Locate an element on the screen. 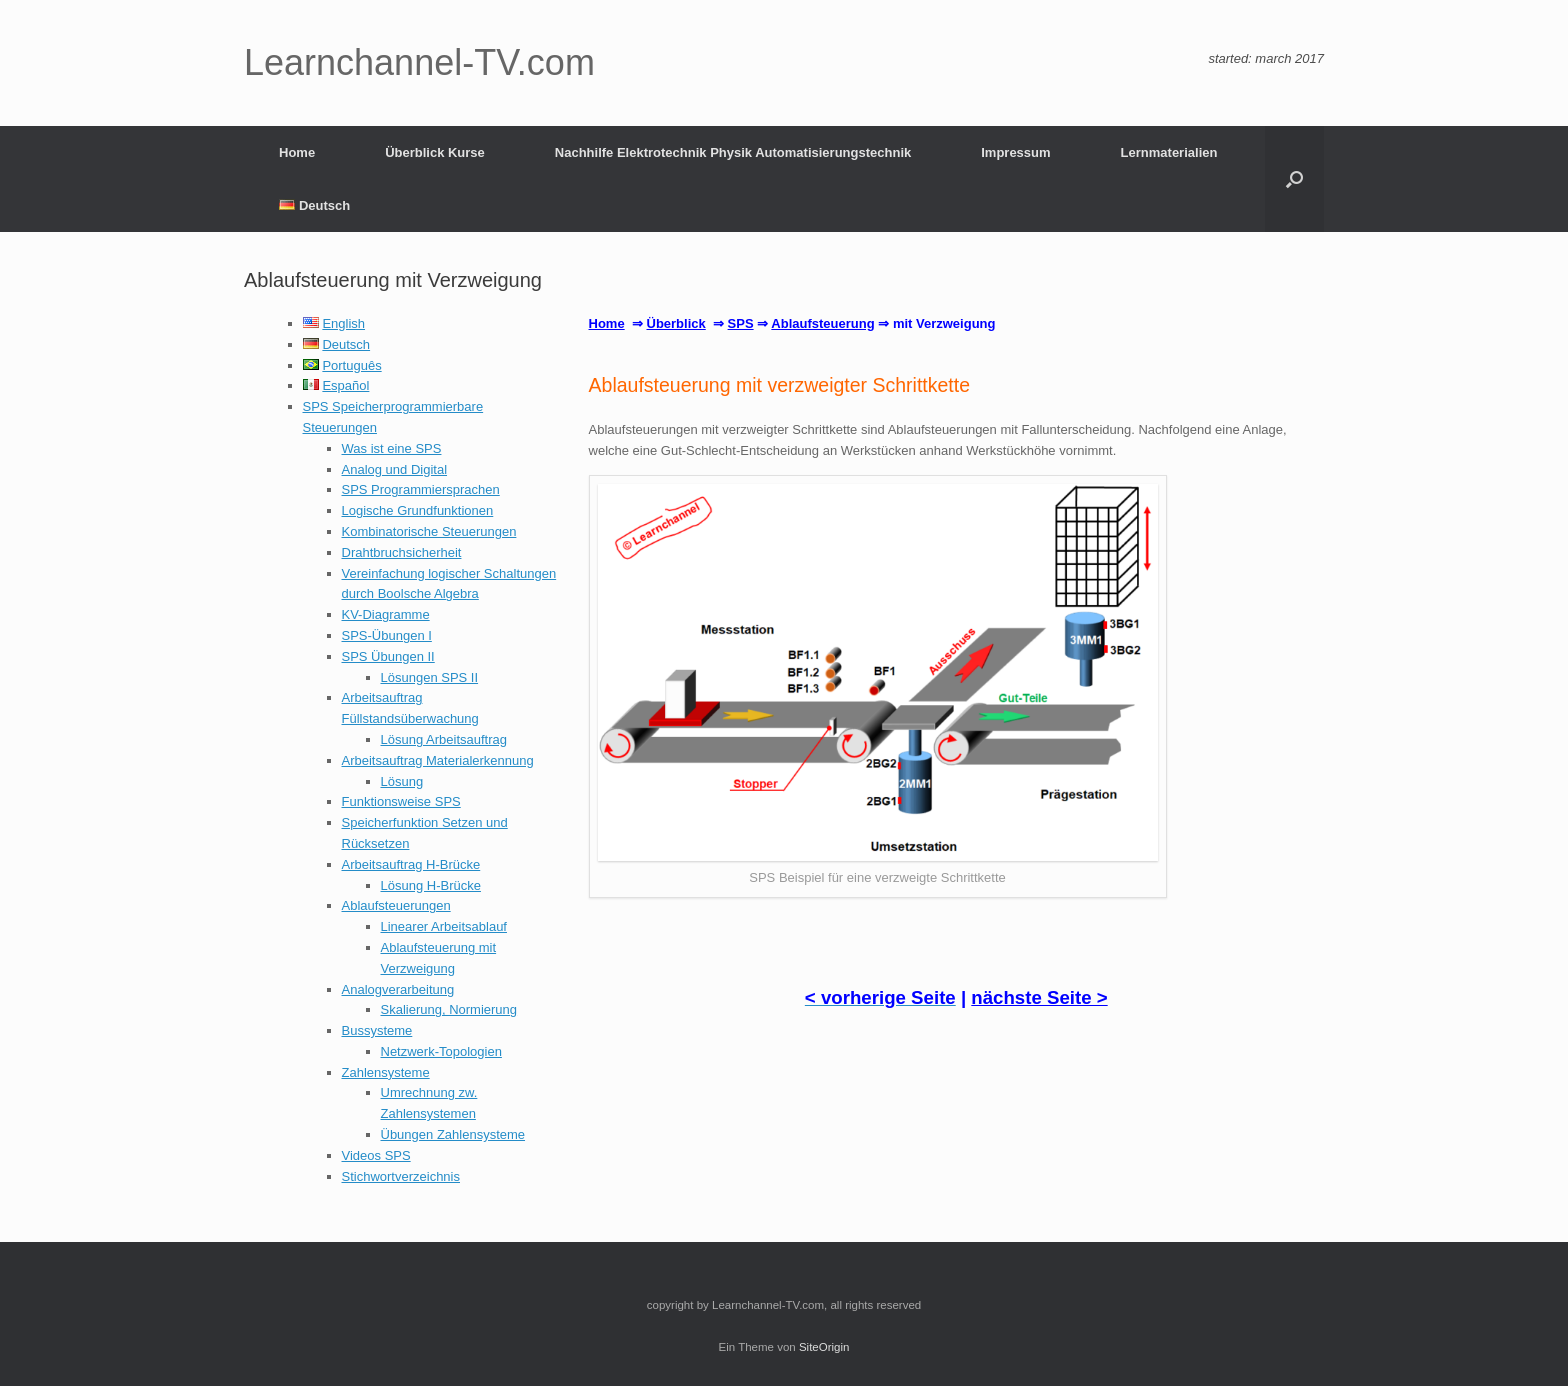  Bussysteme is located at coordinates (377, 1030).